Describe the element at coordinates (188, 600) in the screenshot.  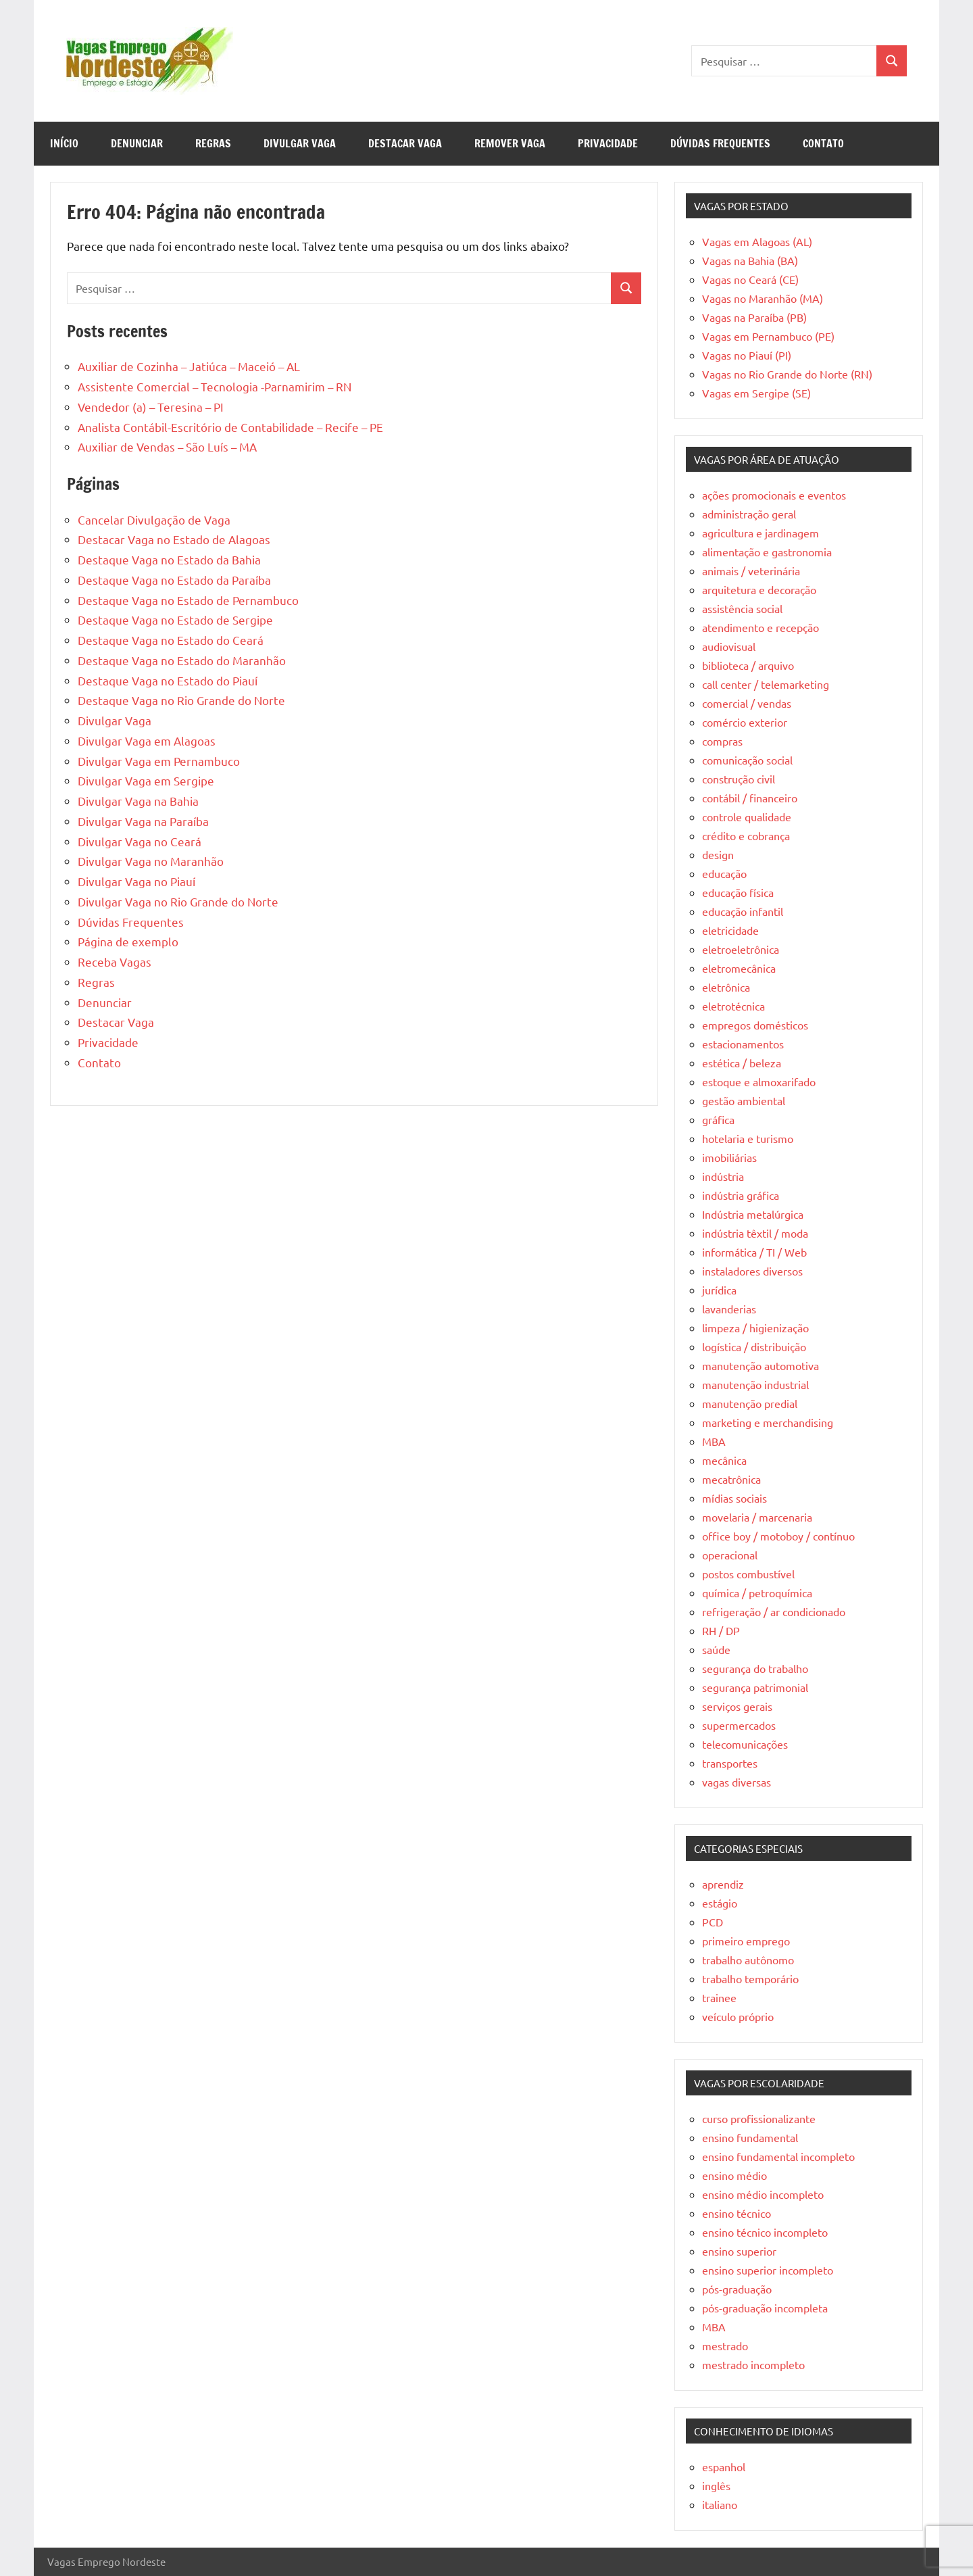
I see `Destaque Vaga no Estado de Pernambuco` at that location.